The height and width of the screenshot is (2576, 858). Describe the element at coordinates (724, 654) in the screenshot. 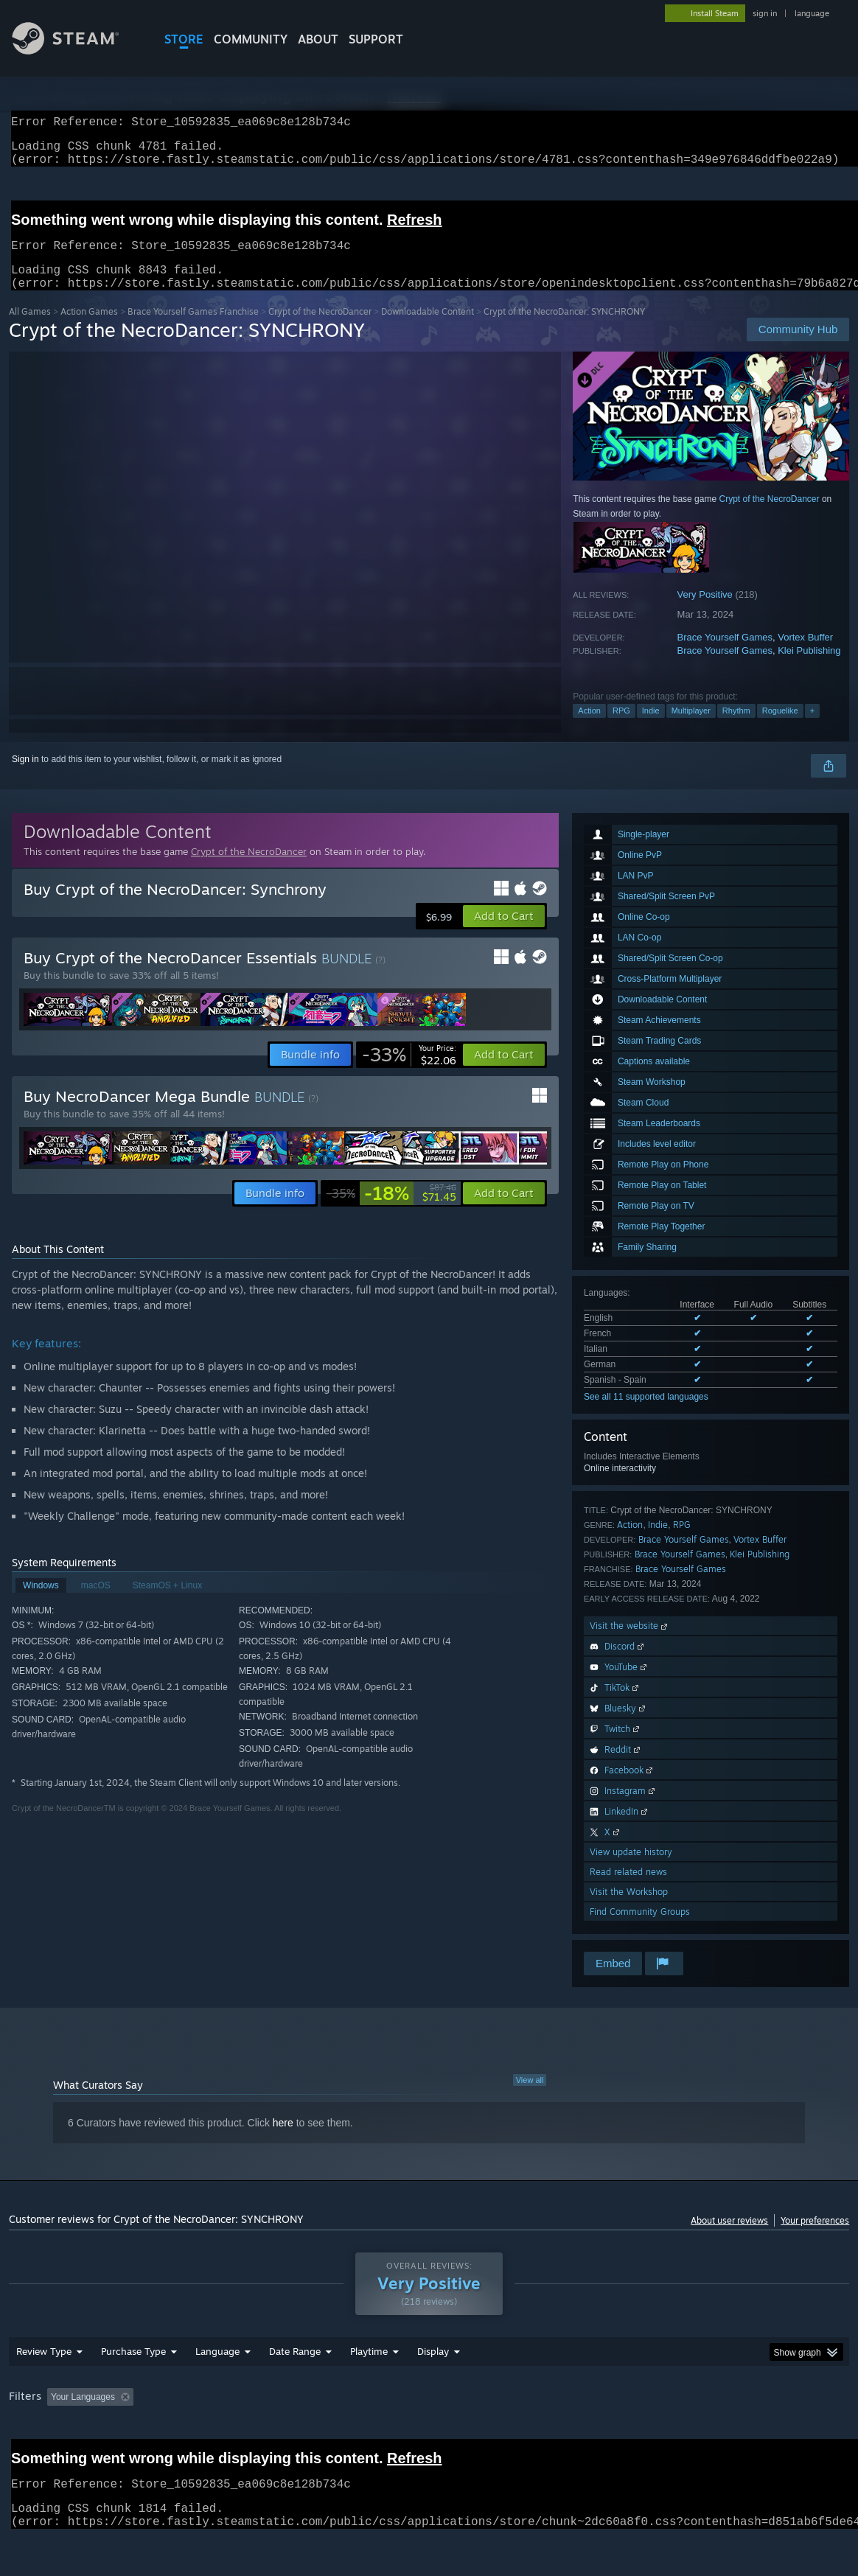

I see `Brace Yourself Games` at that location.